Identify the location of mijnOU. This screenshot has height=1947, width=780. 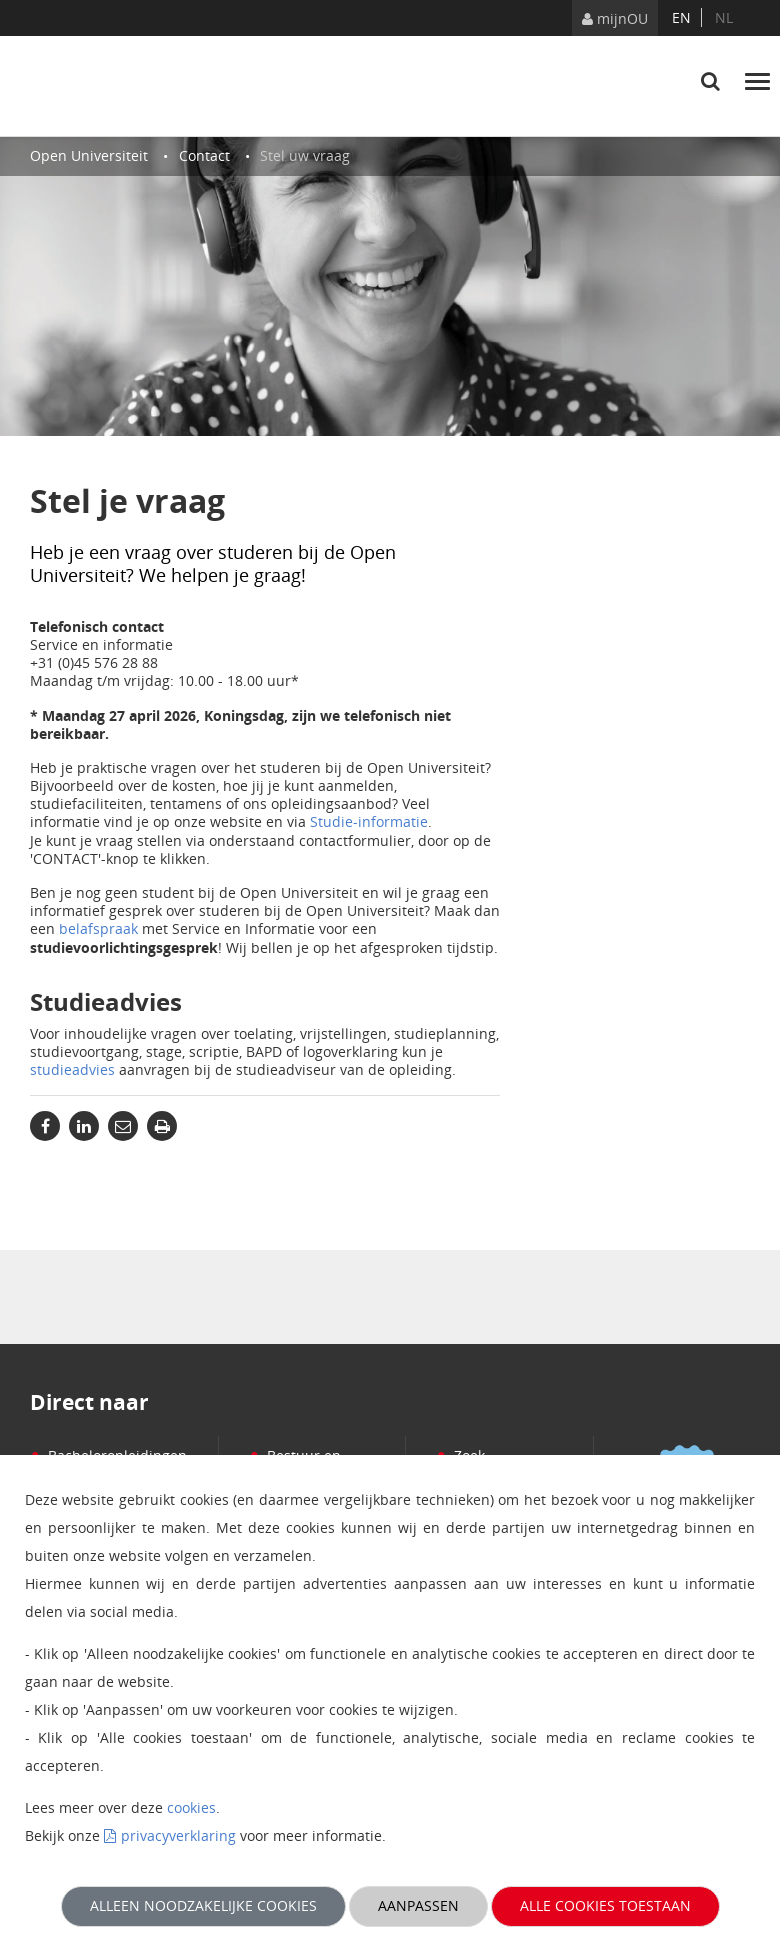
(615, 18).